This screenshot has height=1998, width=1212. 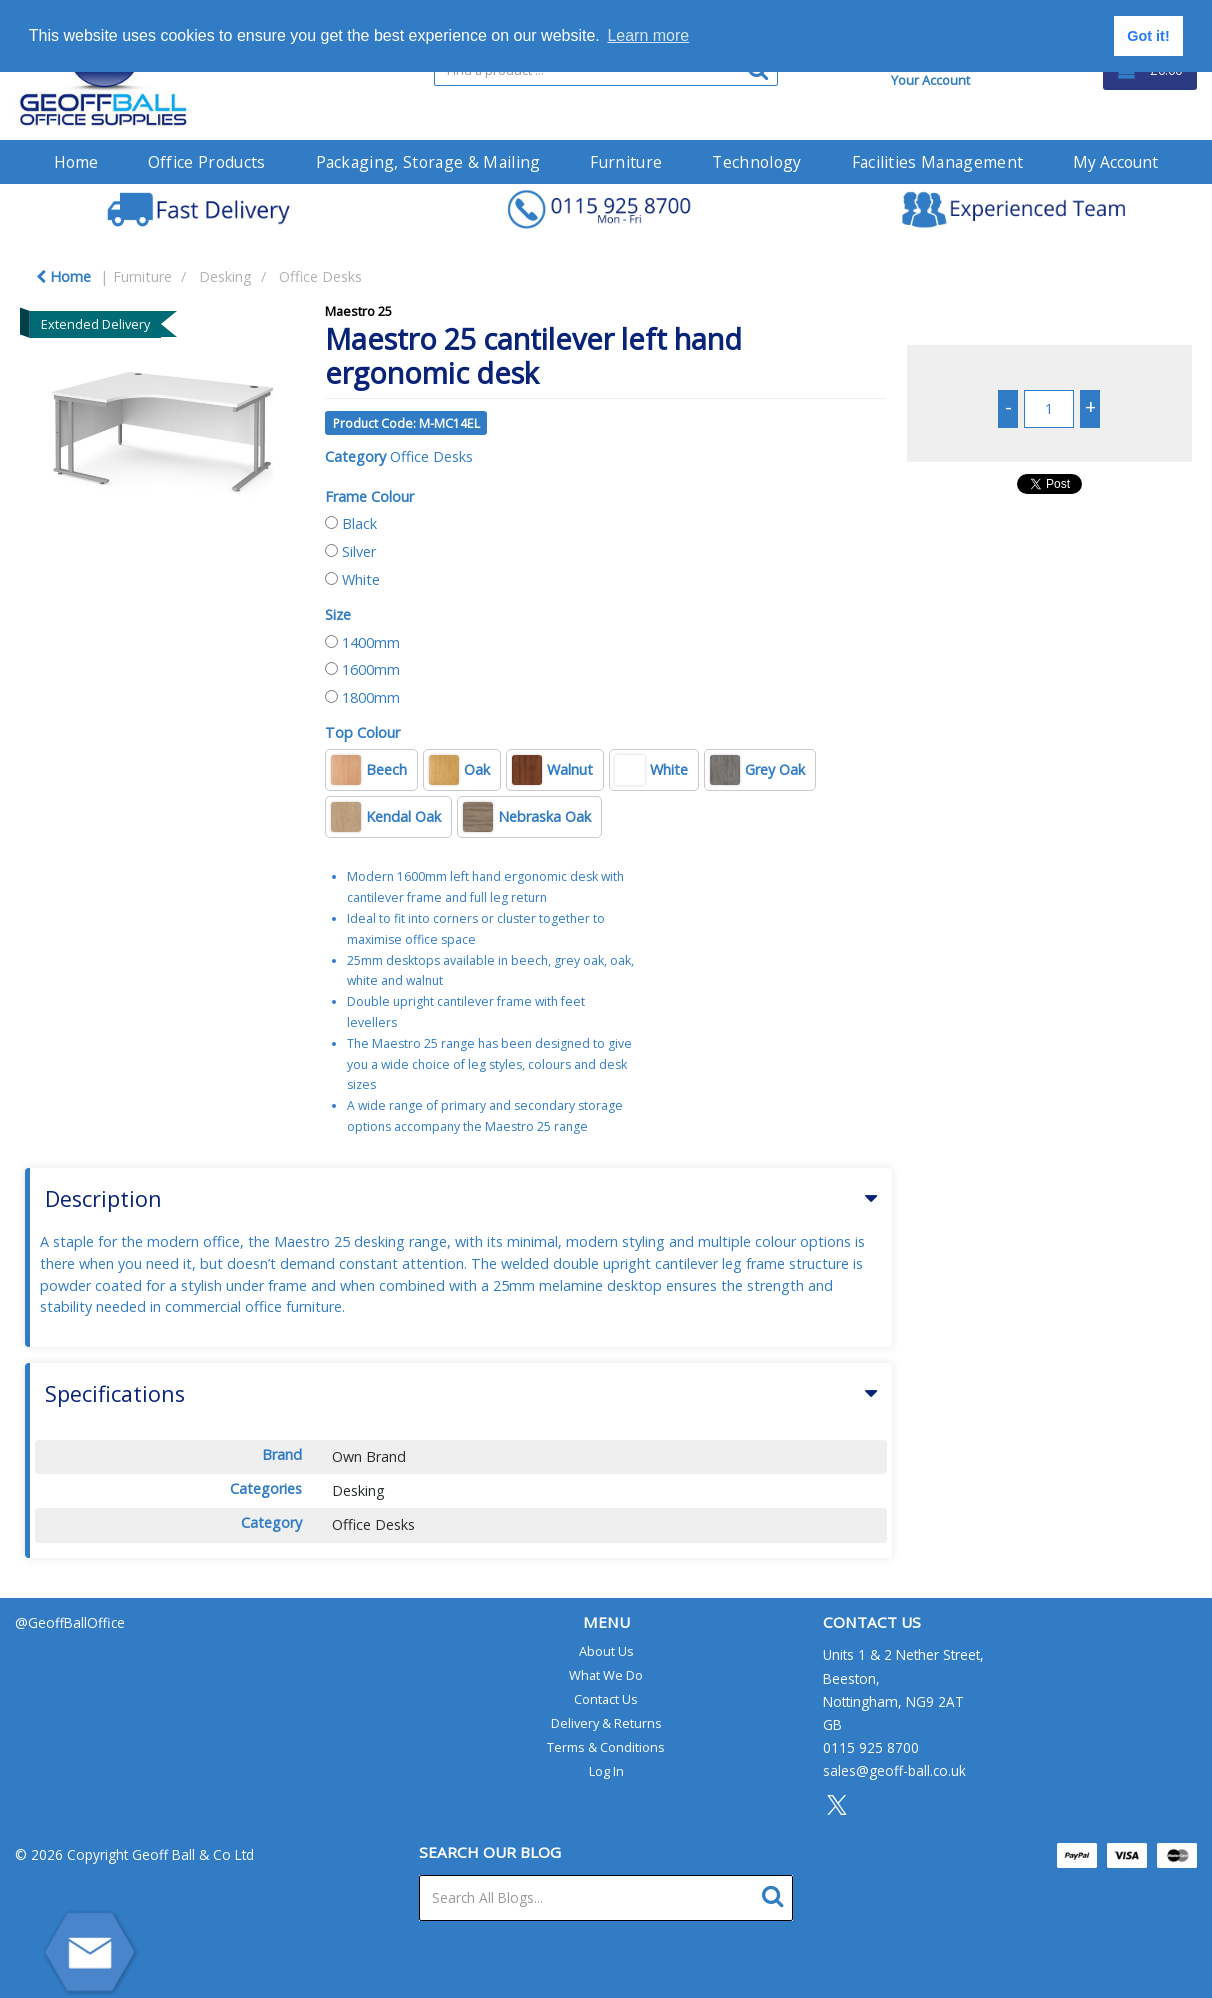 What do you see at coordinates (606, 1651) in the screenshot?
I see `About Us` at bounding box center [606, 1651].